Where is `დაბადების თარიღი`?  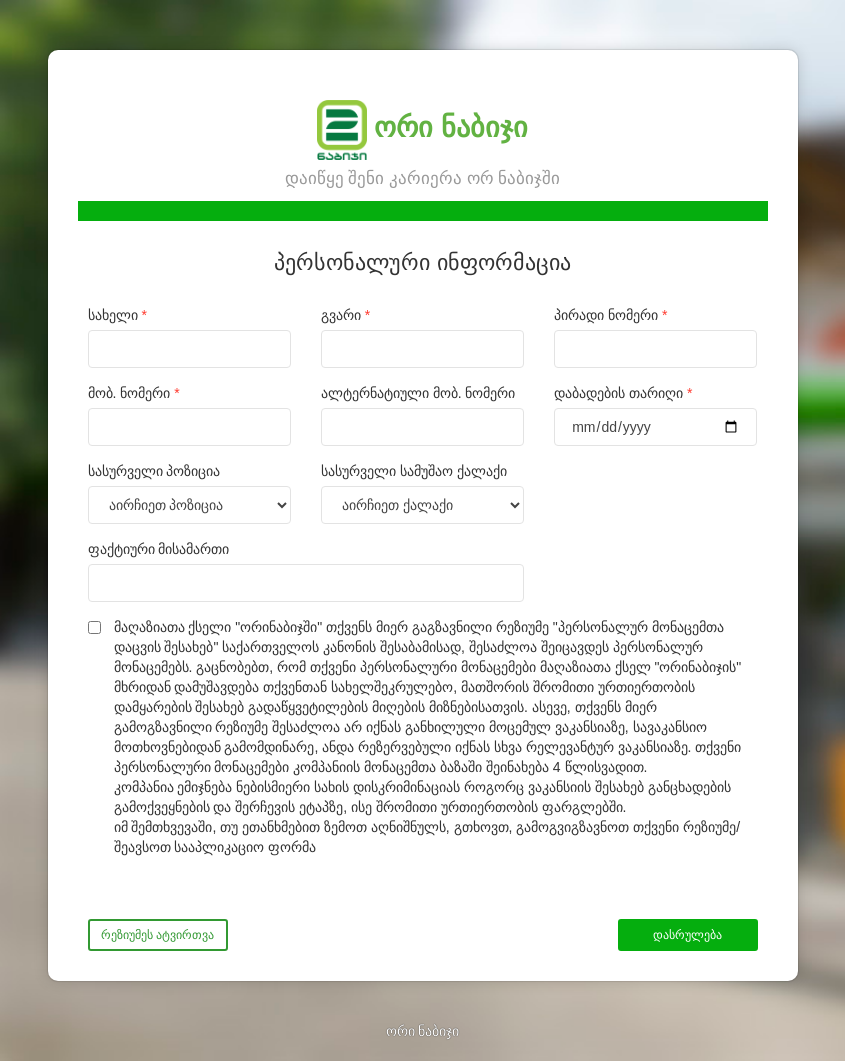 დაბადების თარიღი is located at coordinates (623, 393).